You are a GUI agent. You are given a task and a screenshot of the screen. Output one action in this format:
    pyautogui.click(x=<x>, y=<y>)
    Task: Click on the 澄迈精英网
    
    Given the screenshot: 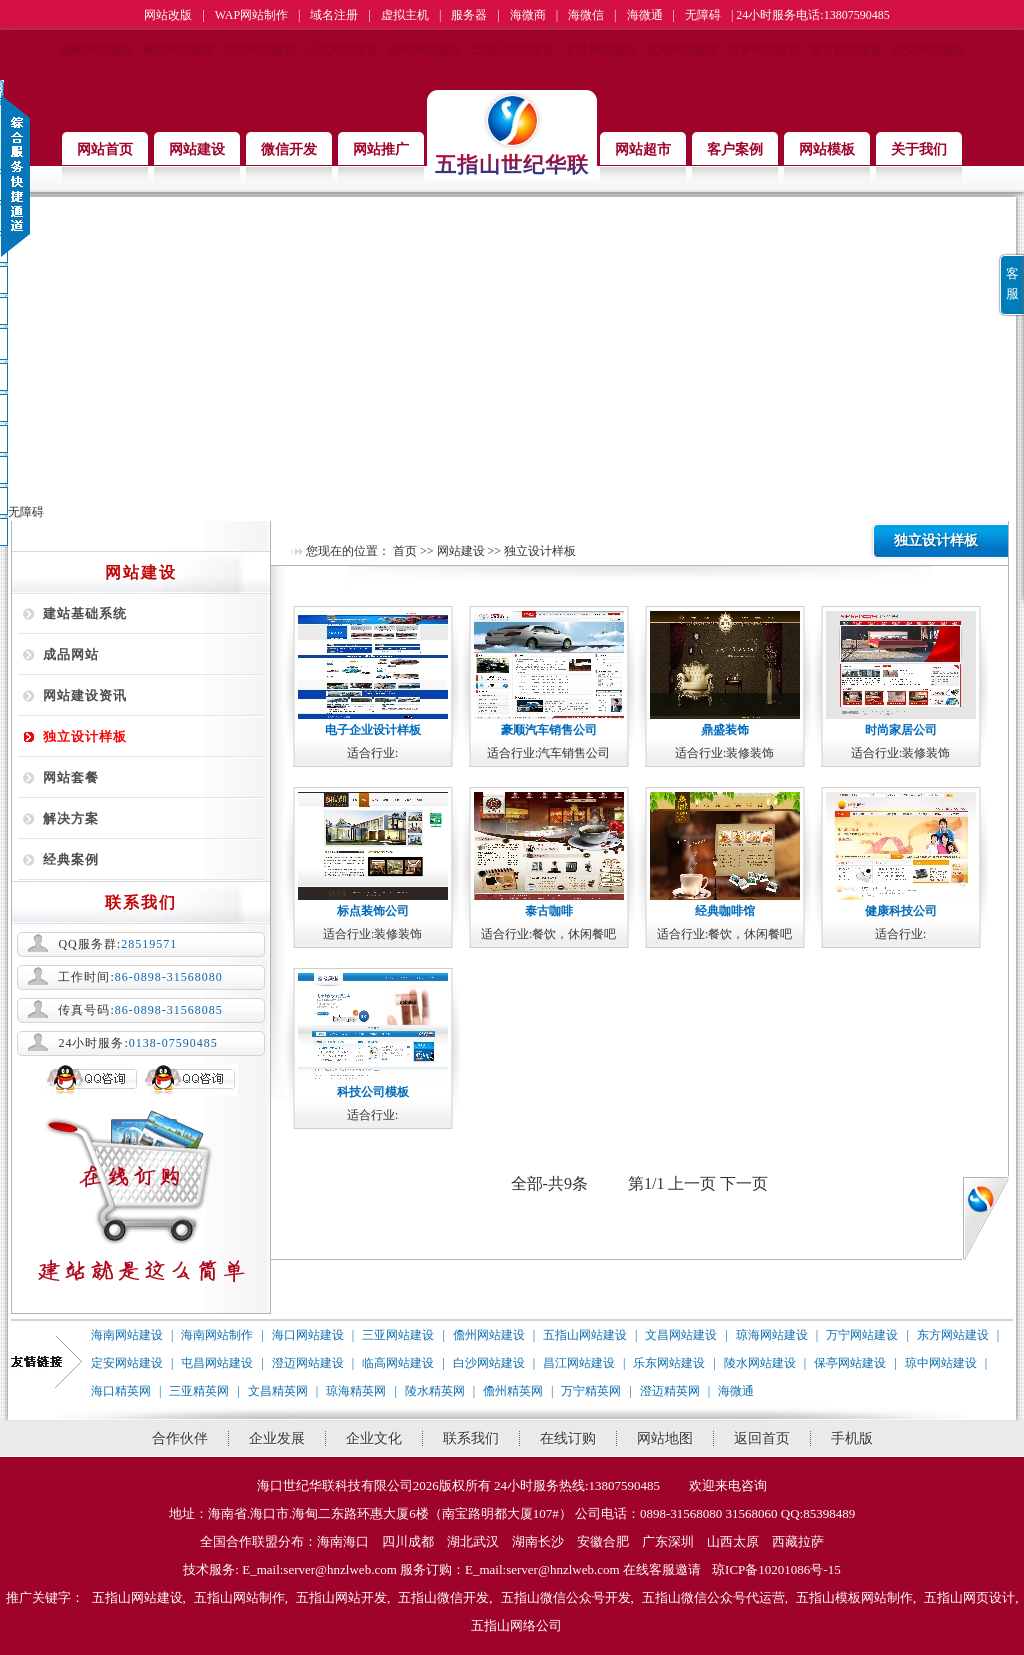 What is the action you would take?
    pyautogui.click(x=670, y=1391)
    